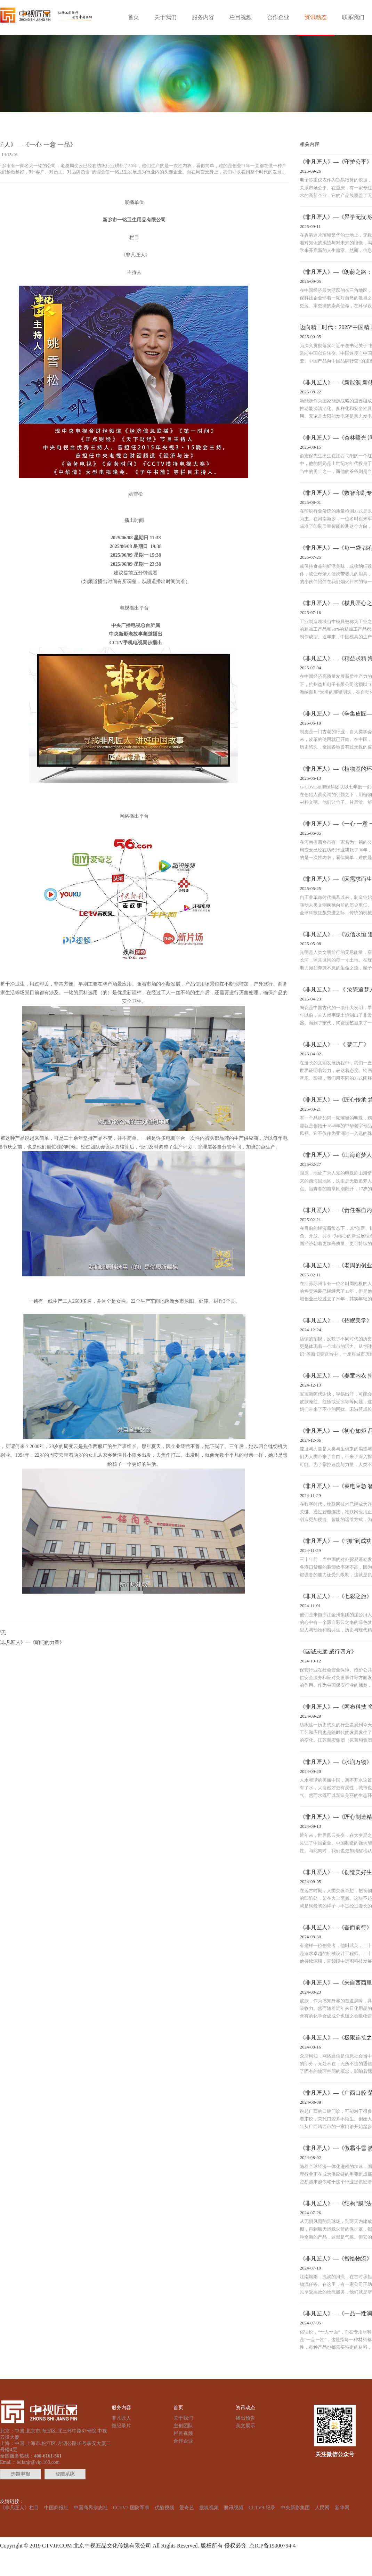 The image size is (372, 2576). Describe the element at coordinates (56, 2507) in the screenshot. I see `中国商报社` at that location.